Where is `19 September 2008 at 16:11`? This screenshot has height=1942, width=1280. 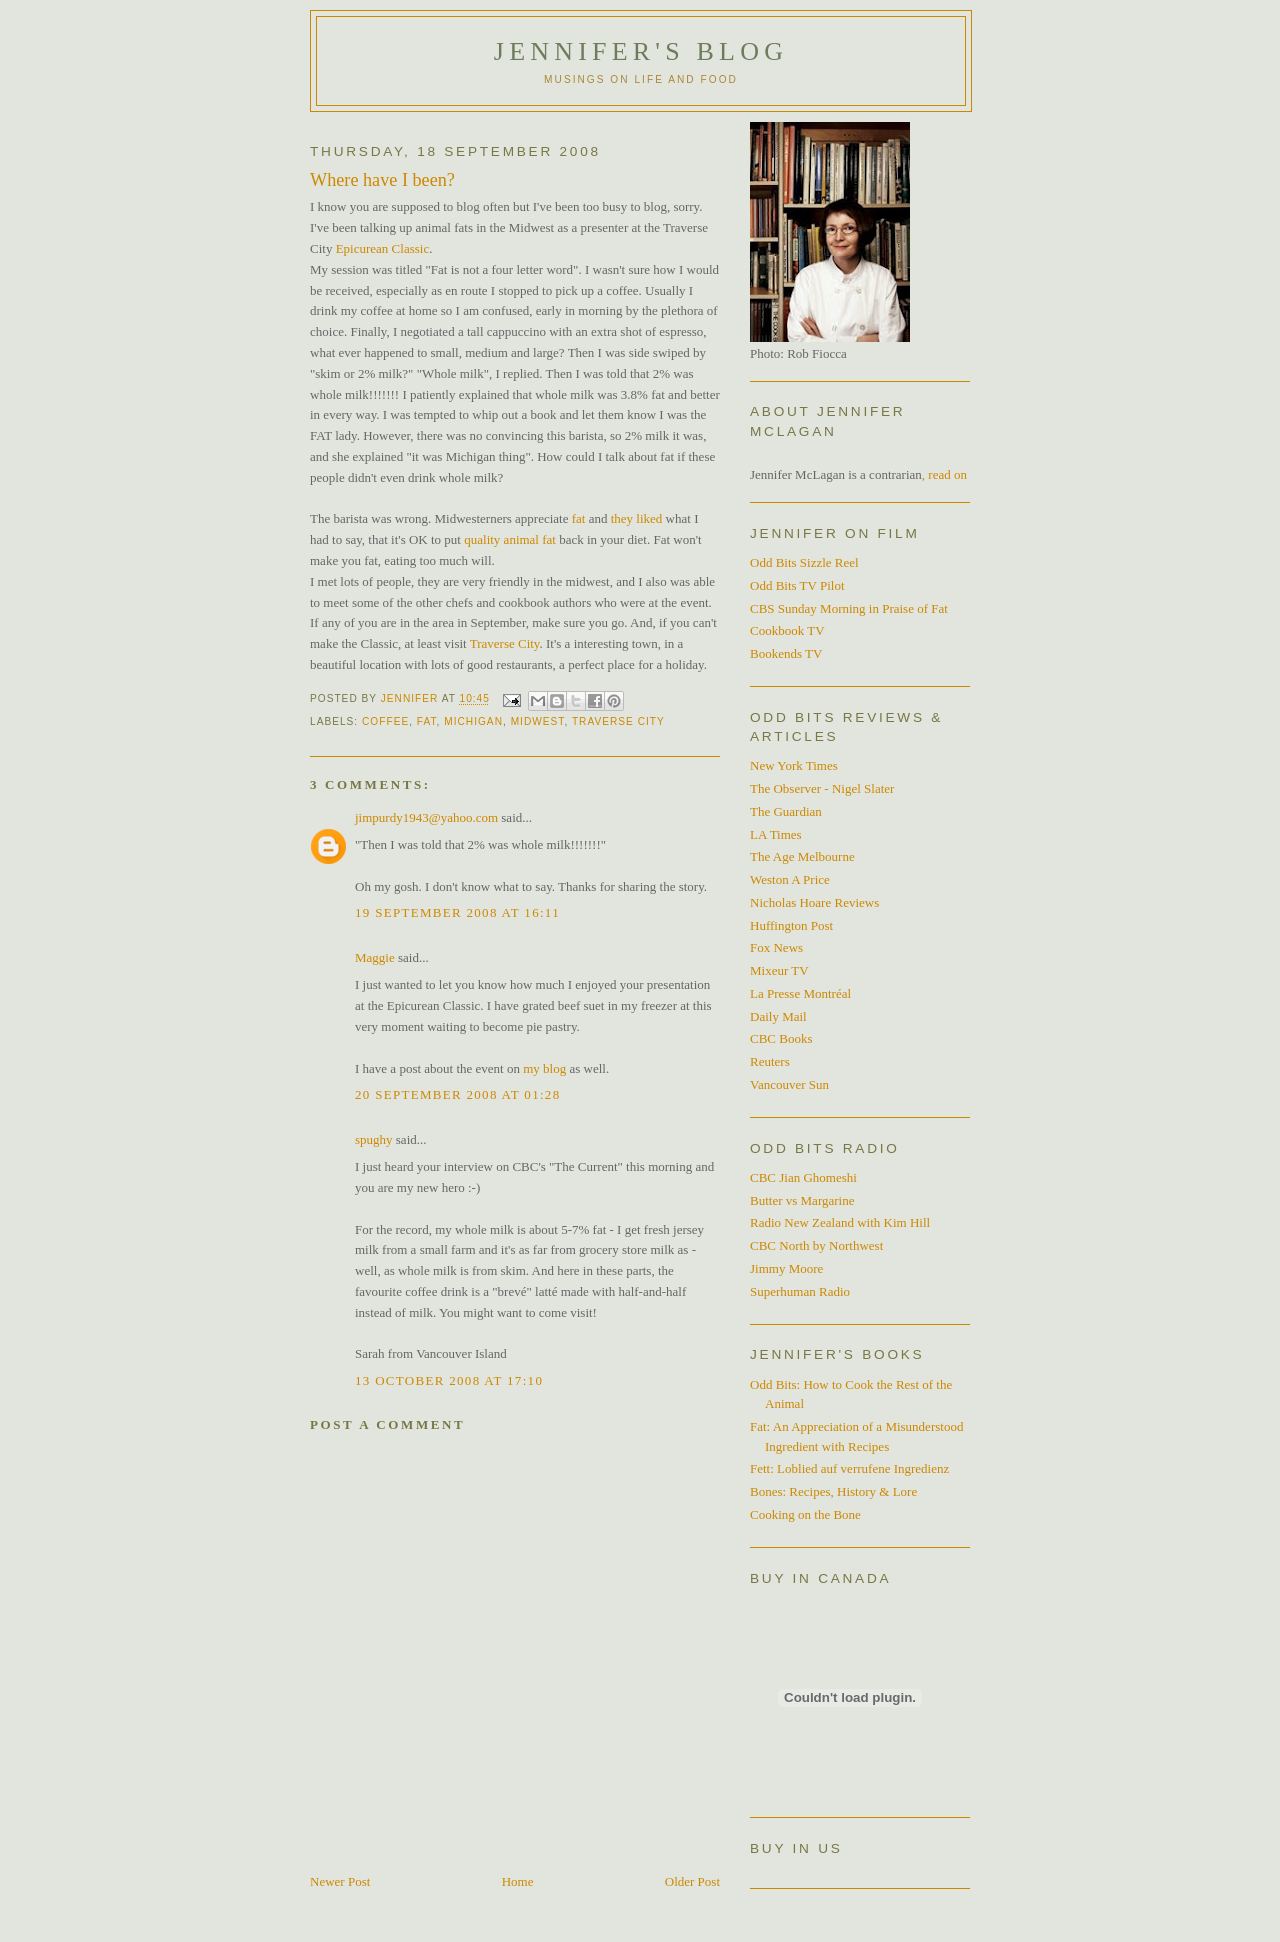
19 September 2008 at 16:11 is located at coordinates (457, 912).